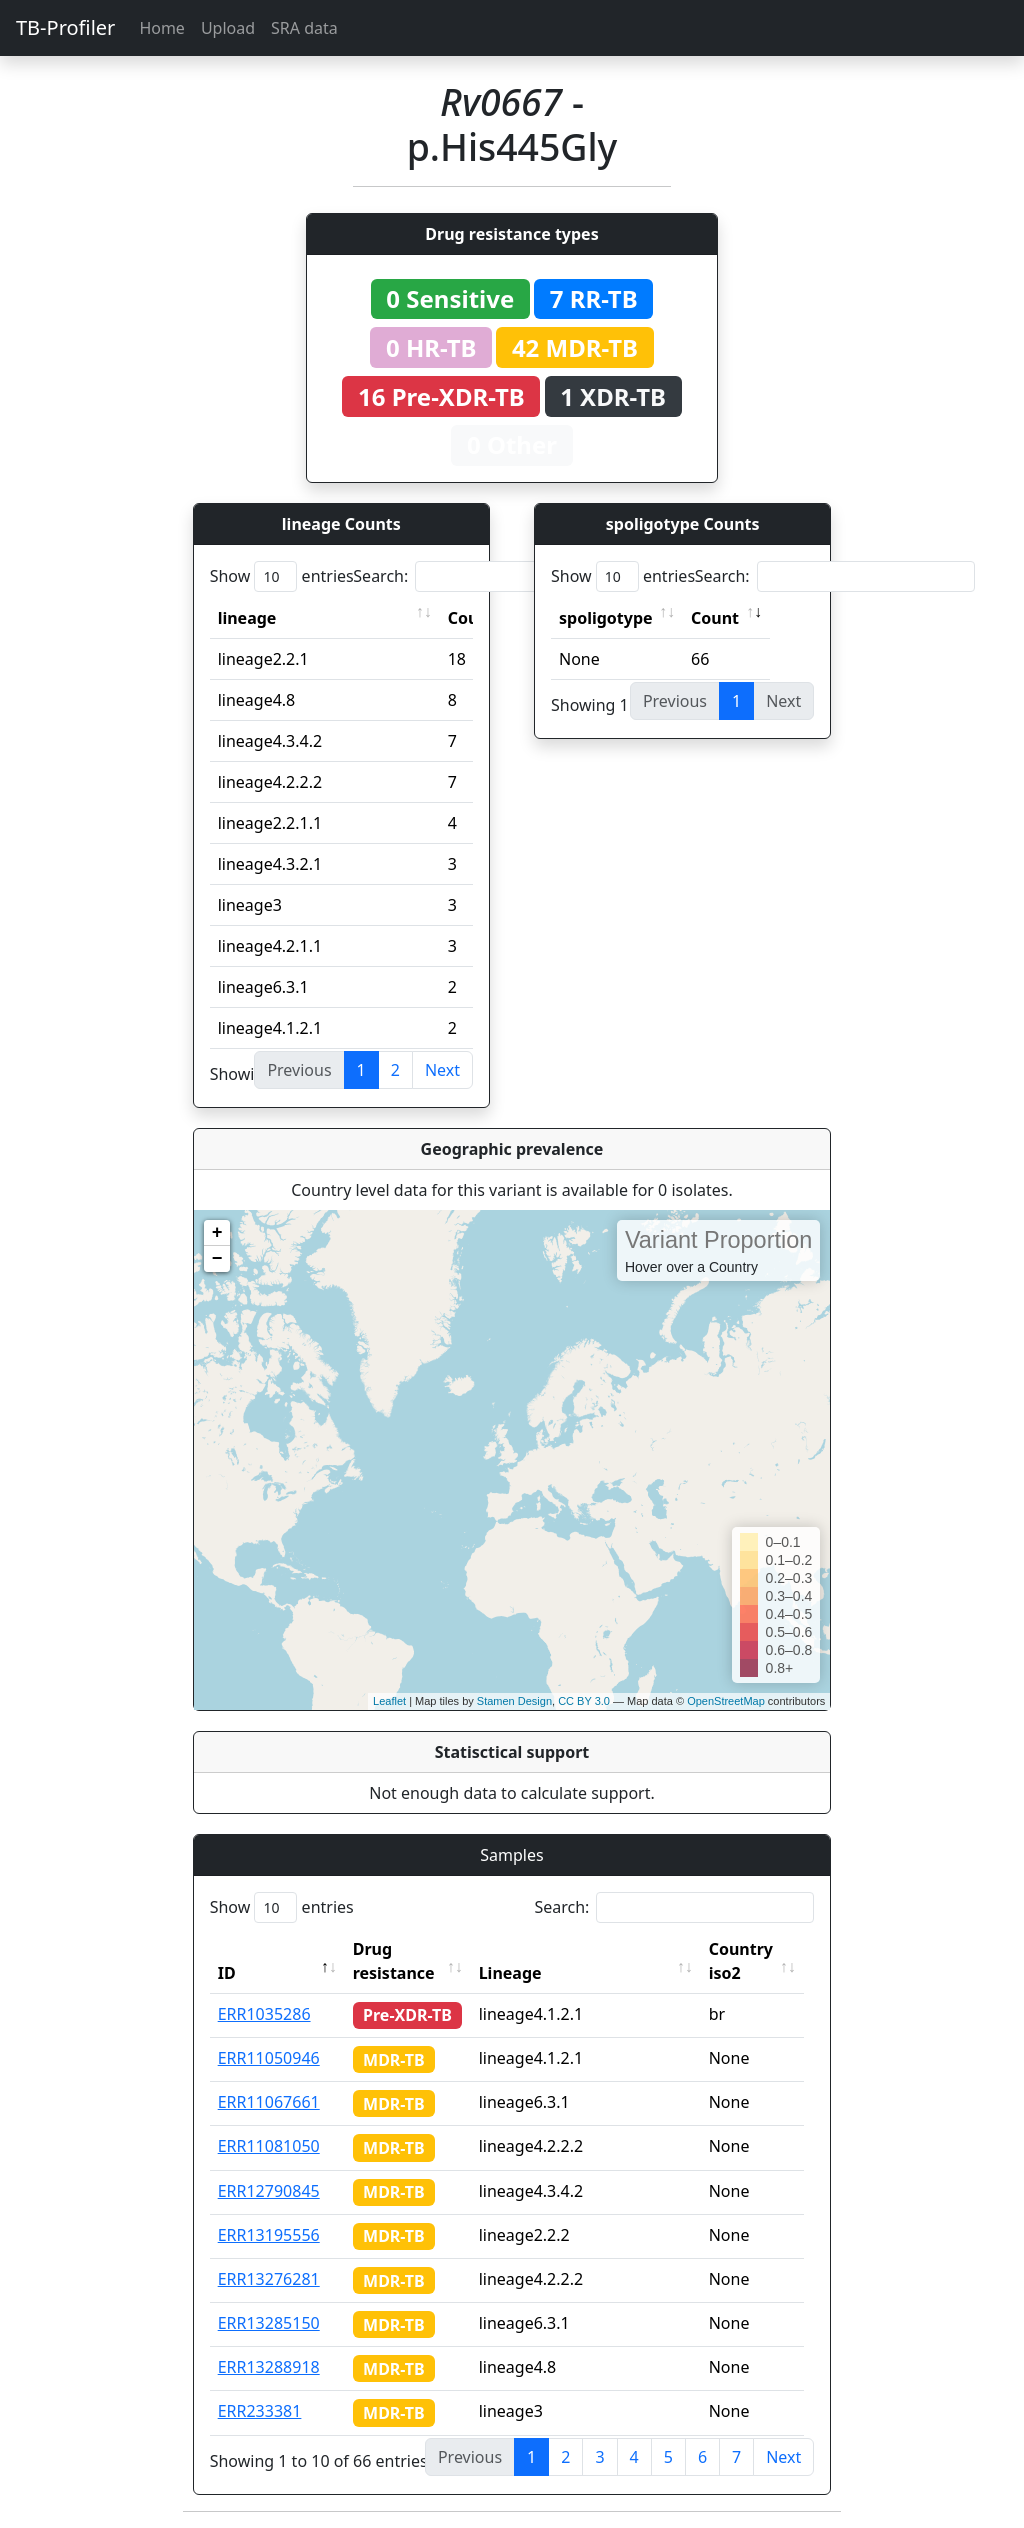  I want to click on − [button], so click(217, 1259).